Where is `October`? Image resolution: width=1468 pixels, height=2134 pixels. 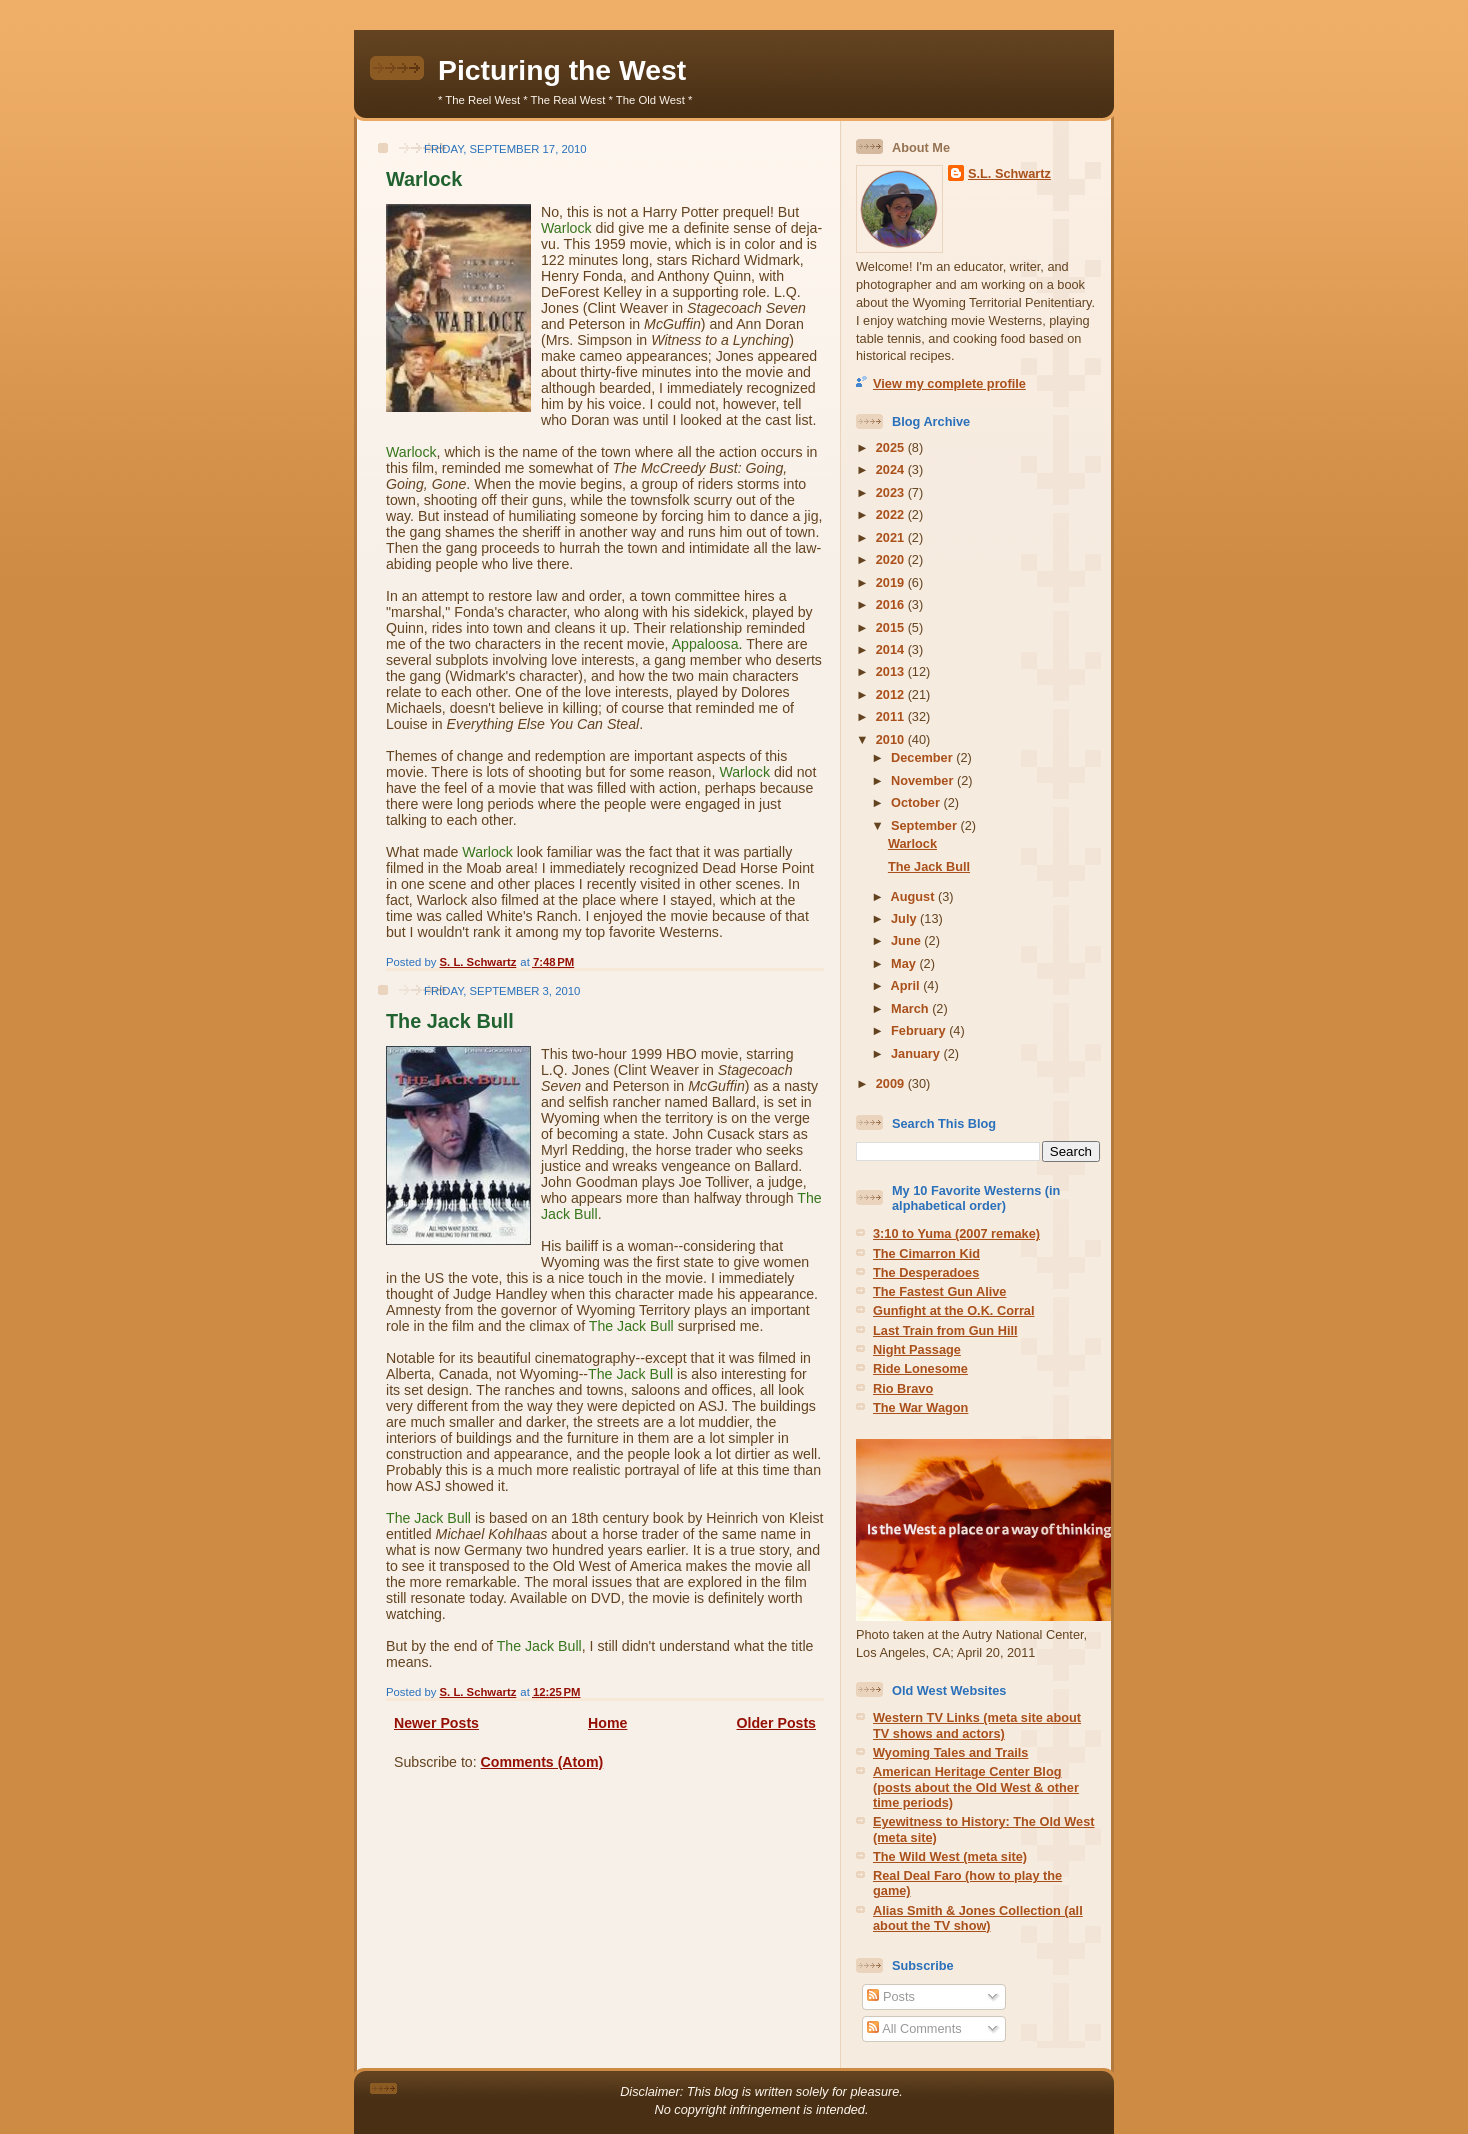 October is located at coordinates (917, 802).